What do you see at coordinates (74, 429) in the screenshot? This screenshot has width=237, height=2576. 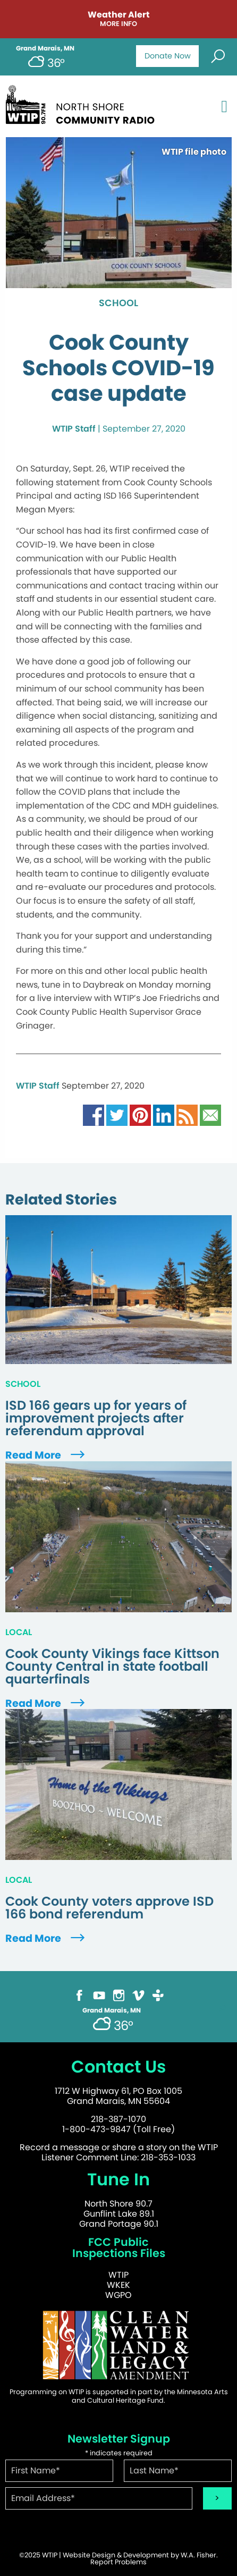 I see `WTIP Staff` at bounding box center [74, 429].